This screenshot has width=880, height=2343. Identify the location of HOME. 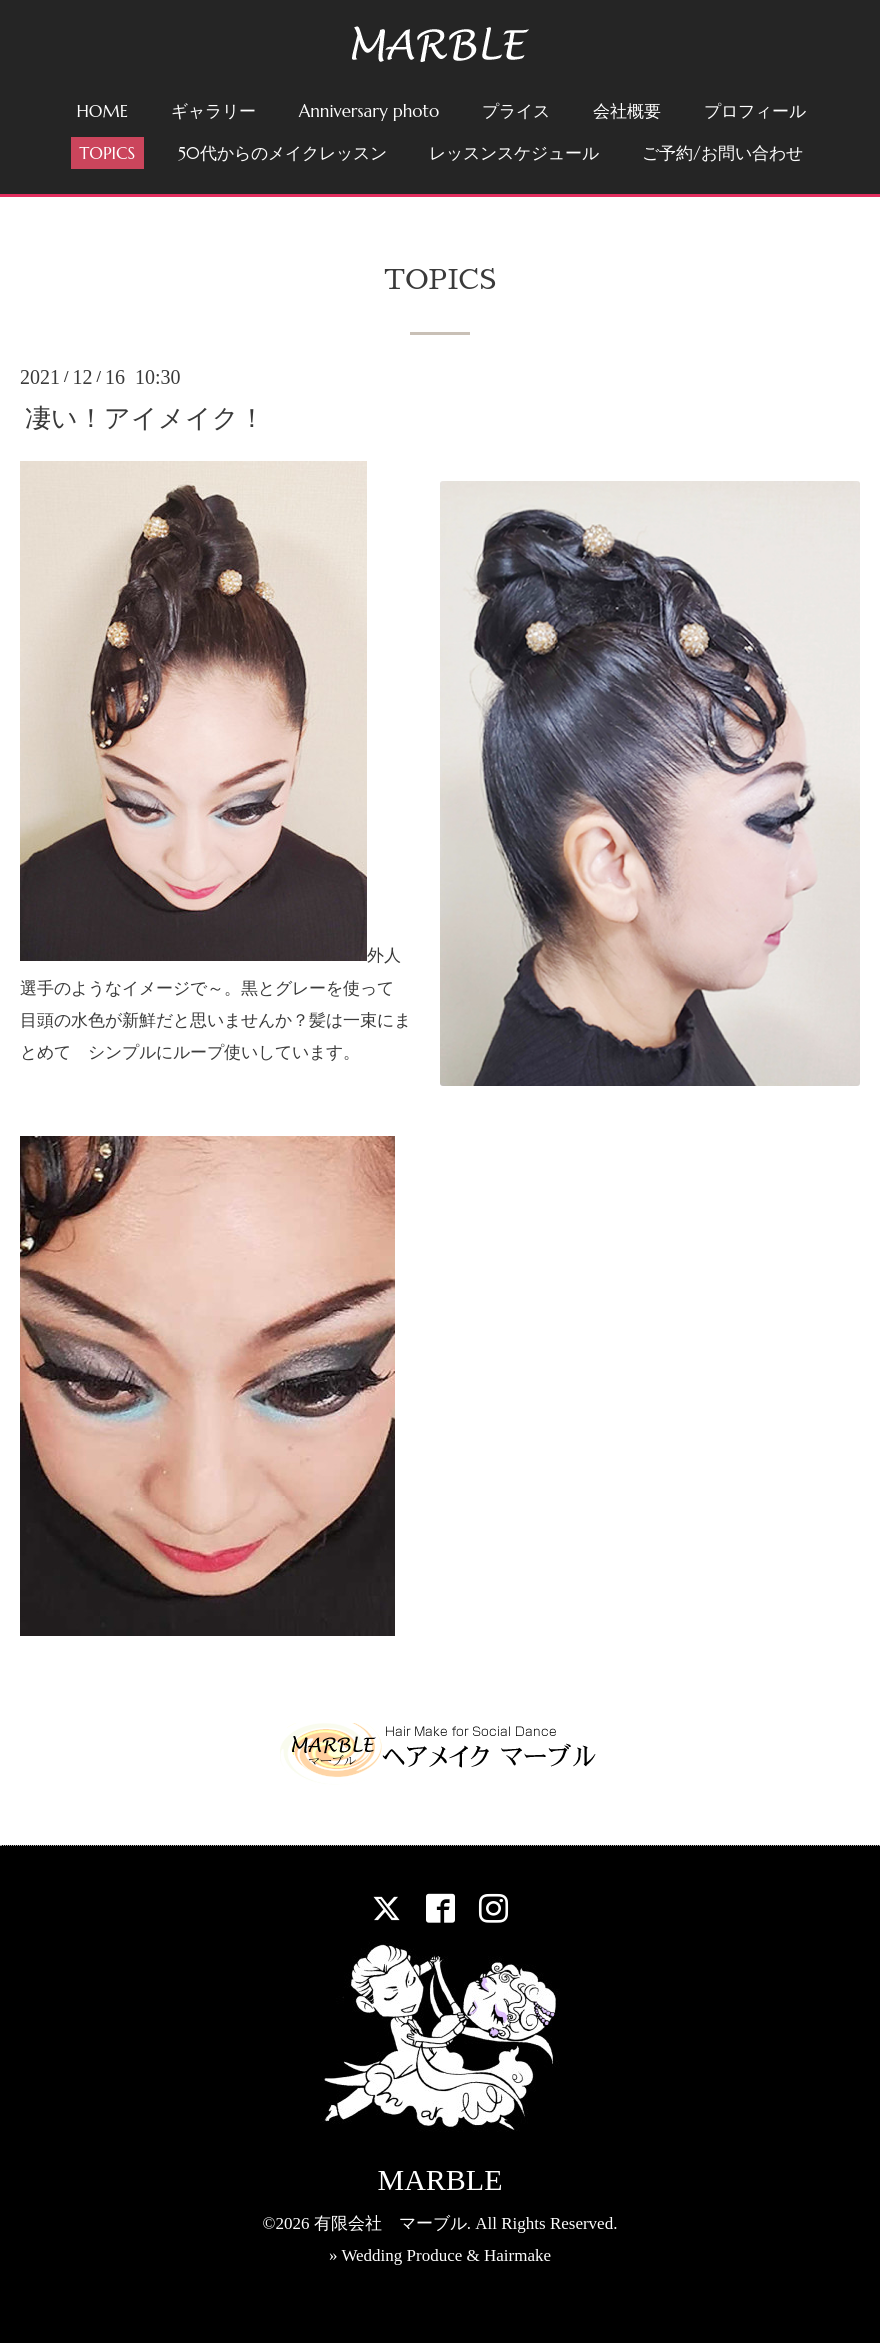
(102, 111).